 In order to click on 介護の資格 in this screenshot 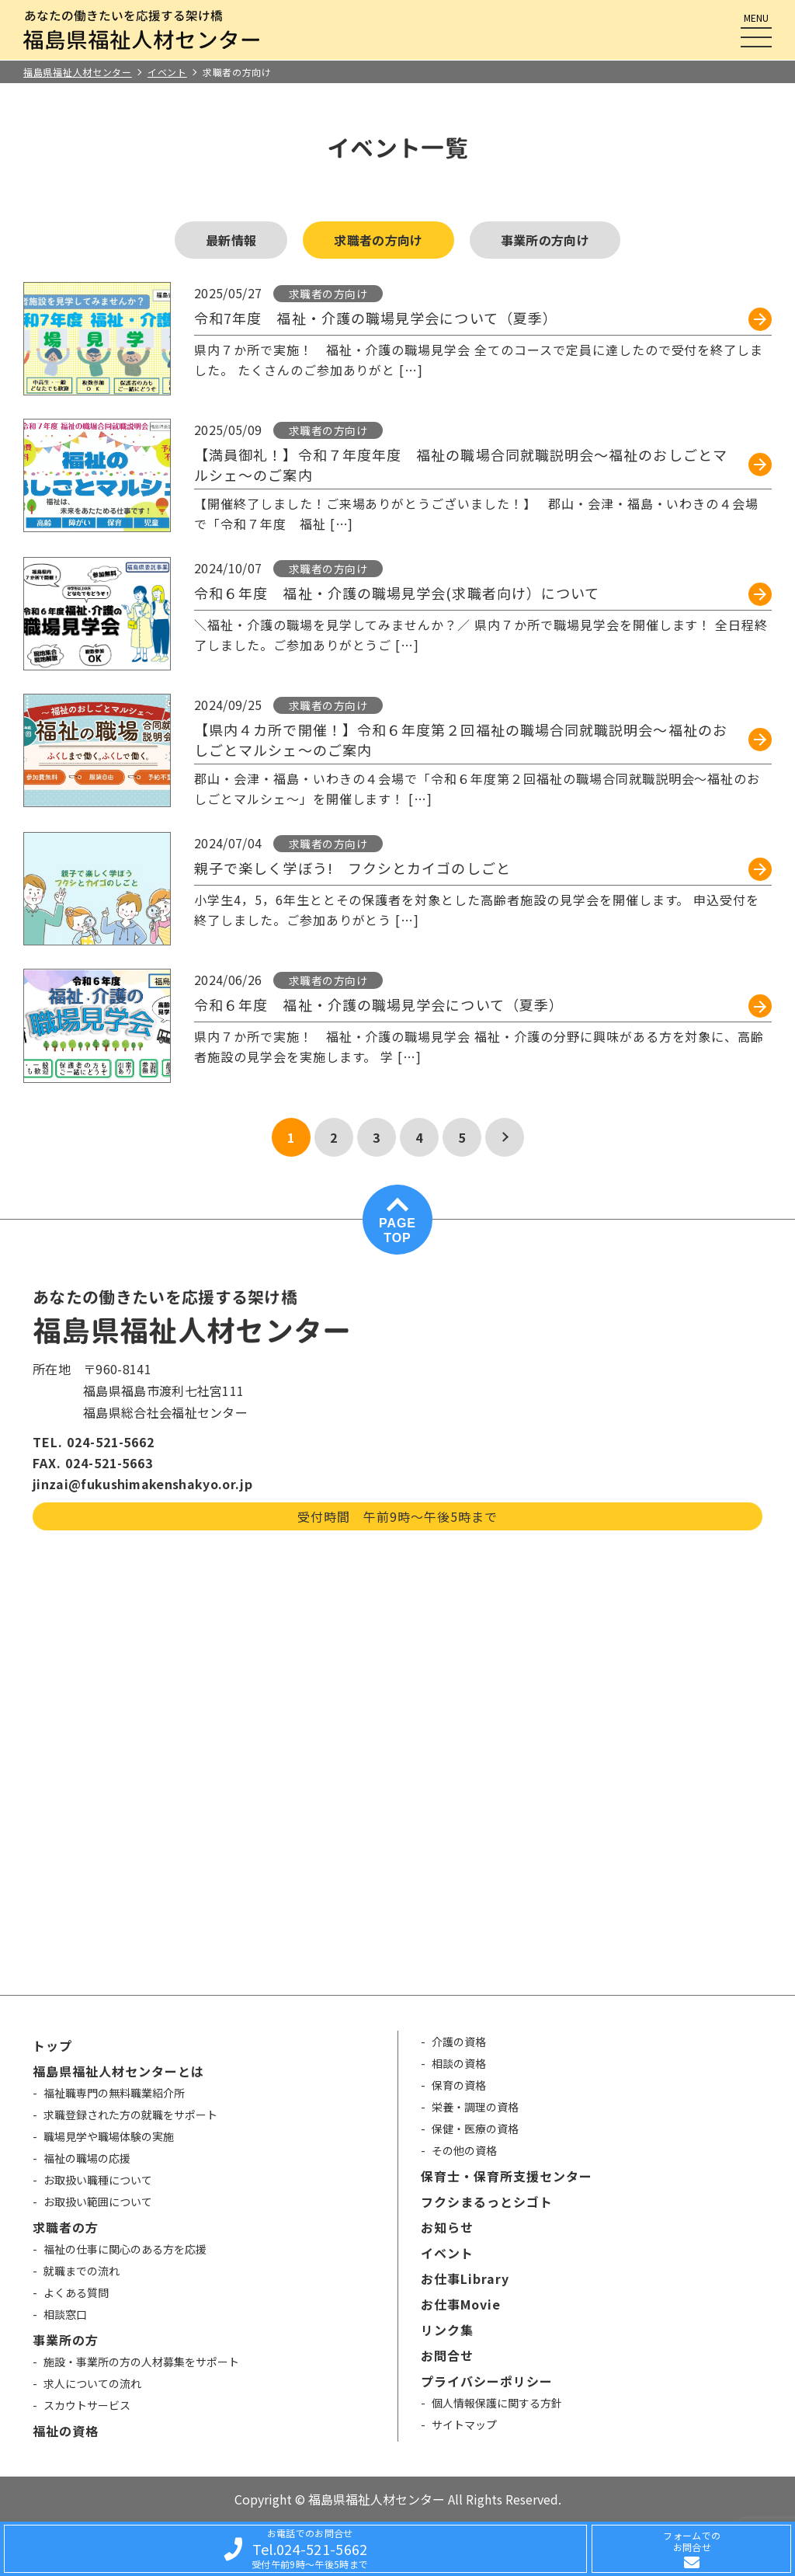, I will do `click(459, 2041)`.